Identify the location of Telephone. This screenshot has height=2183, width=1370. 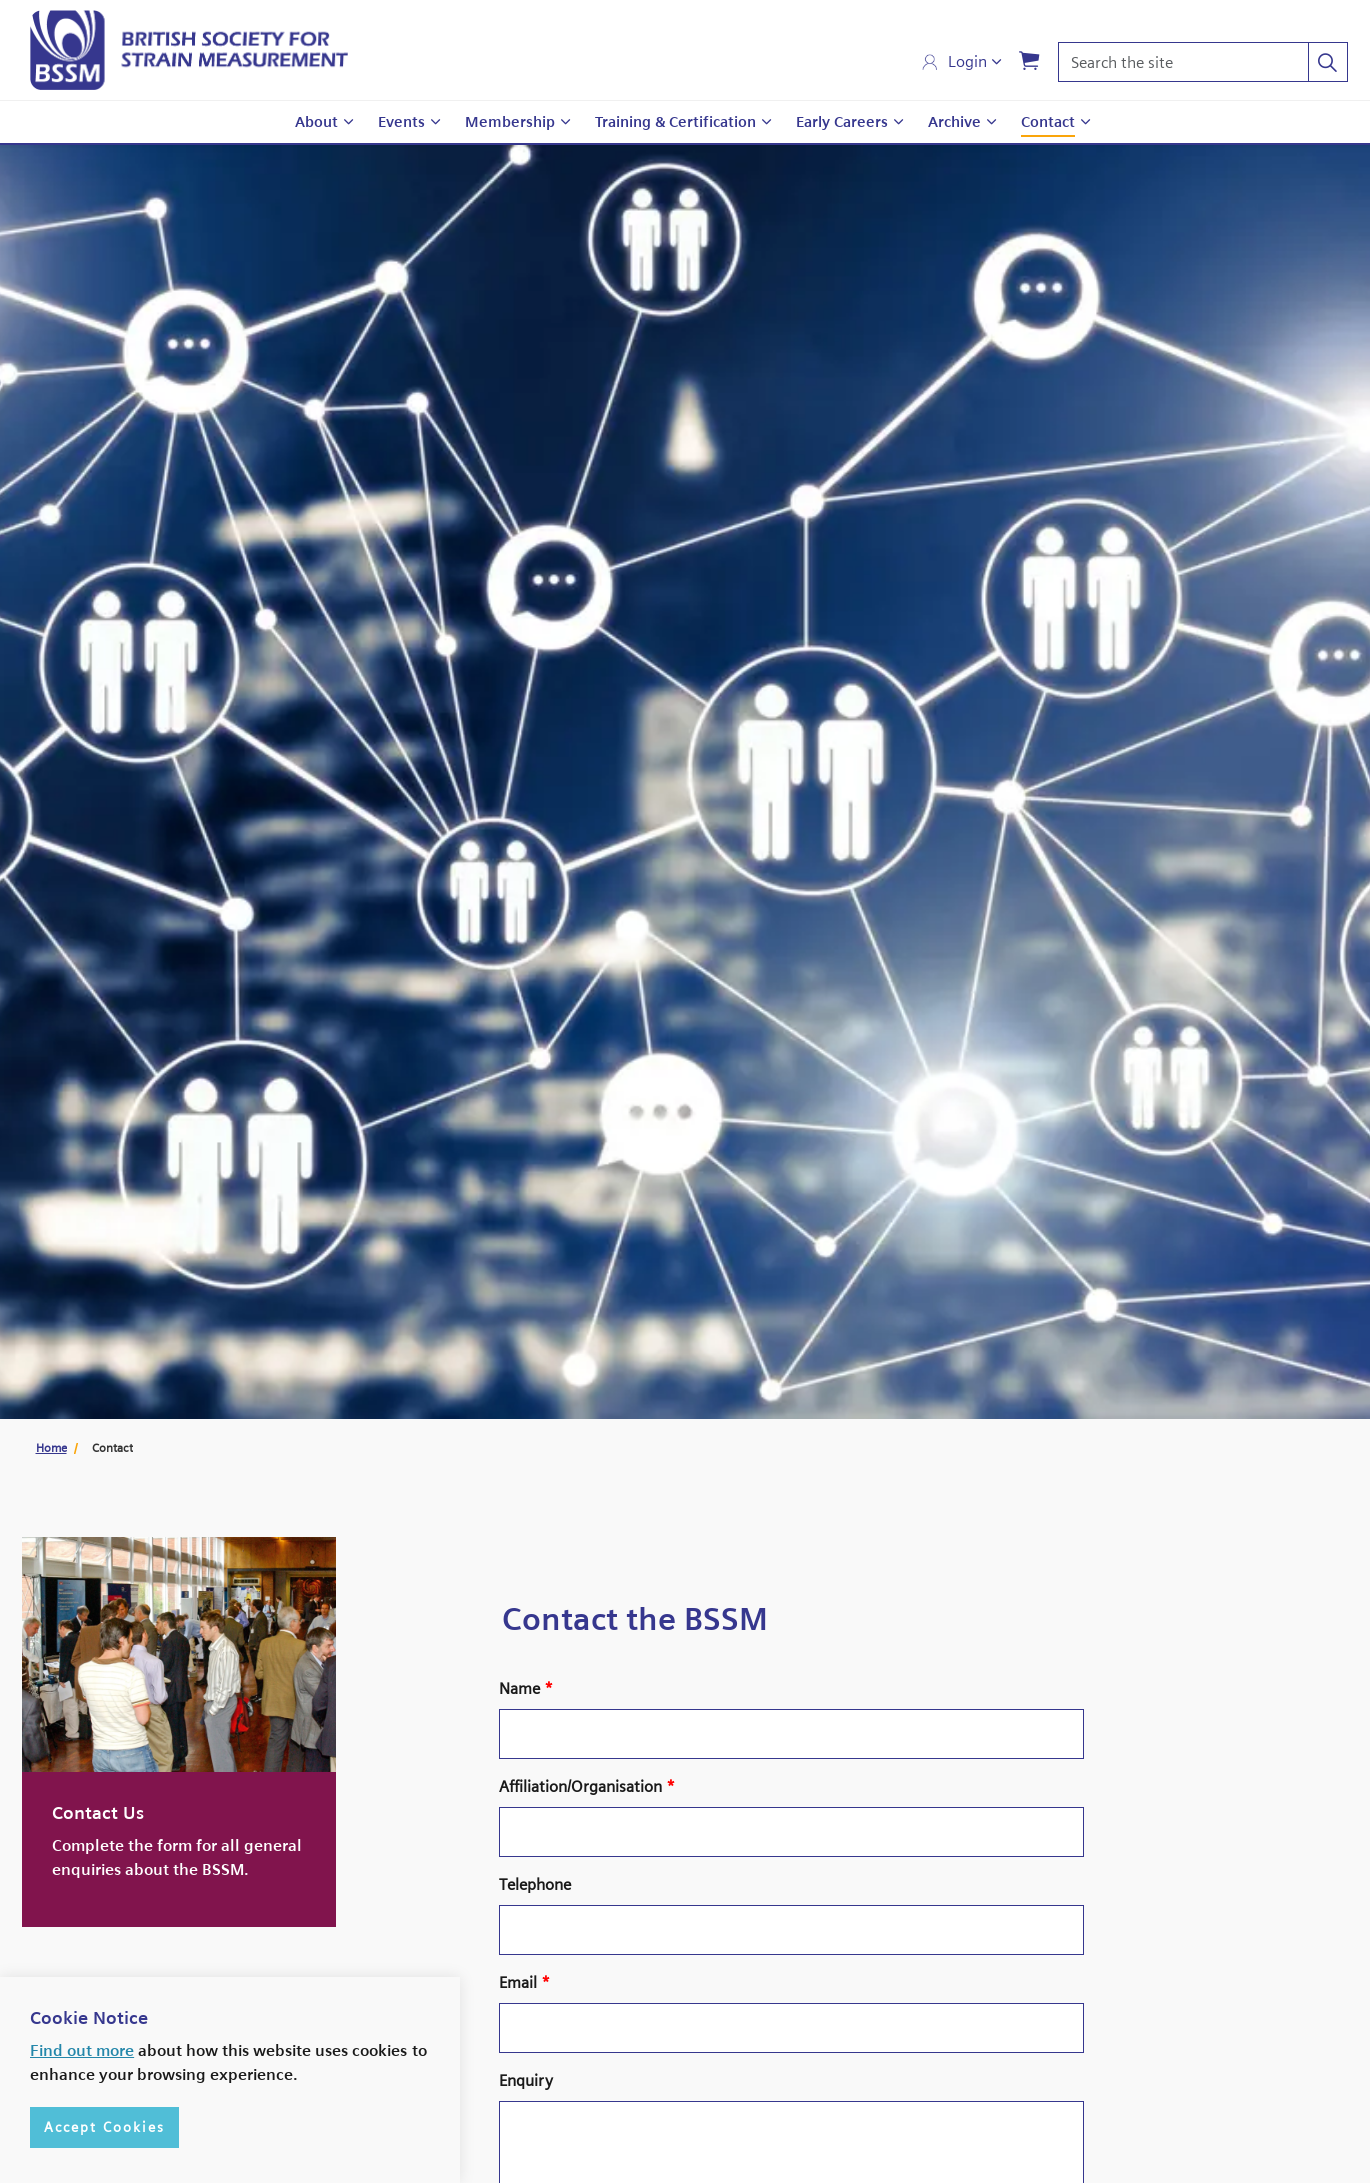
(535, 1884).